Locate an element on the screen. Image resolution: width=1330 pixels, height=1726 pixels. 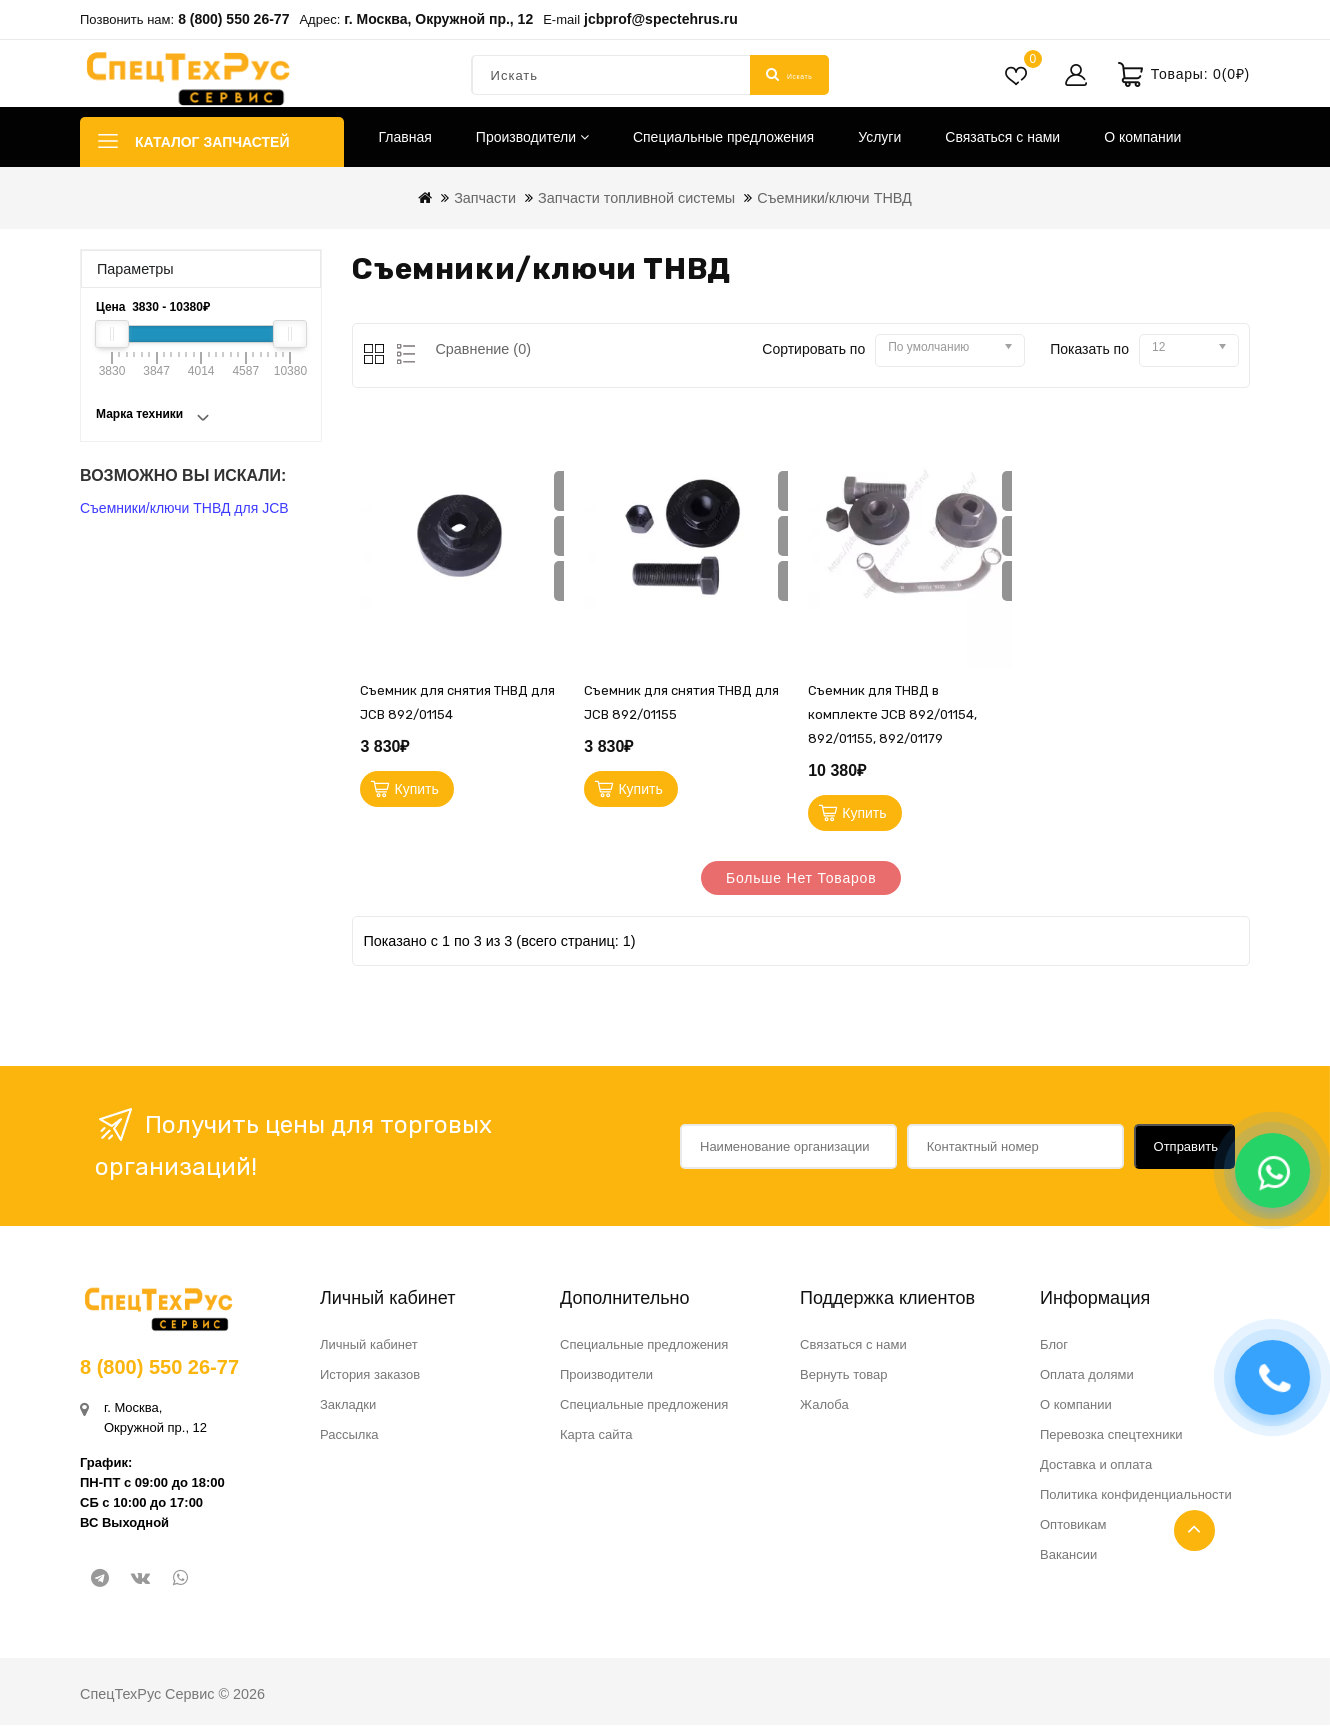
Сортировать по is located at coordinates (813, 349).